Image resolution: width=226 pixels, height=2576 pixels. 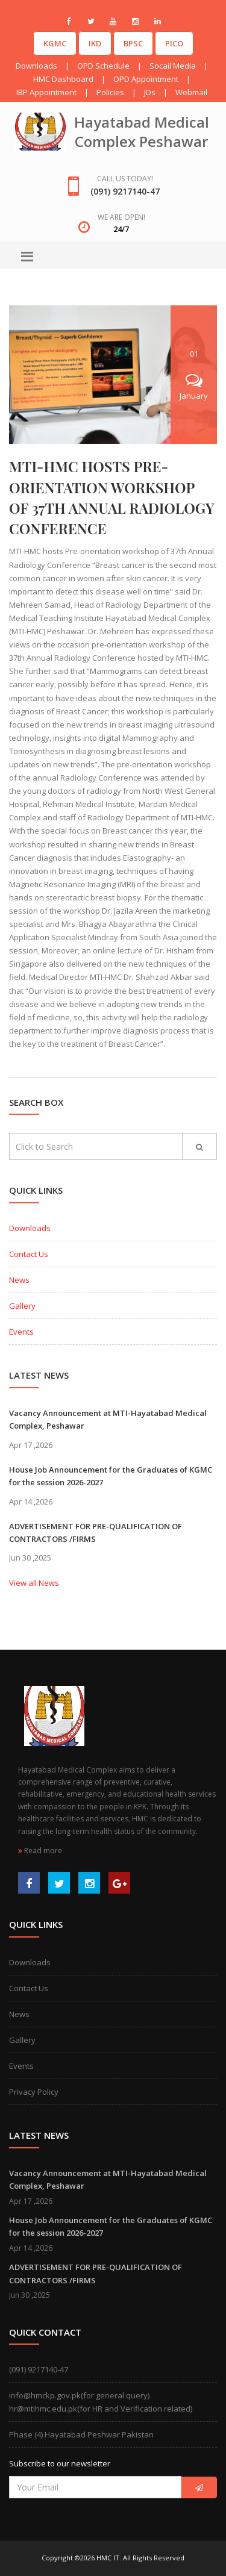 What do you see at coordinates (172, 65) in the screenshot?
I see `Socail Media` at bounding box center [172, 65].